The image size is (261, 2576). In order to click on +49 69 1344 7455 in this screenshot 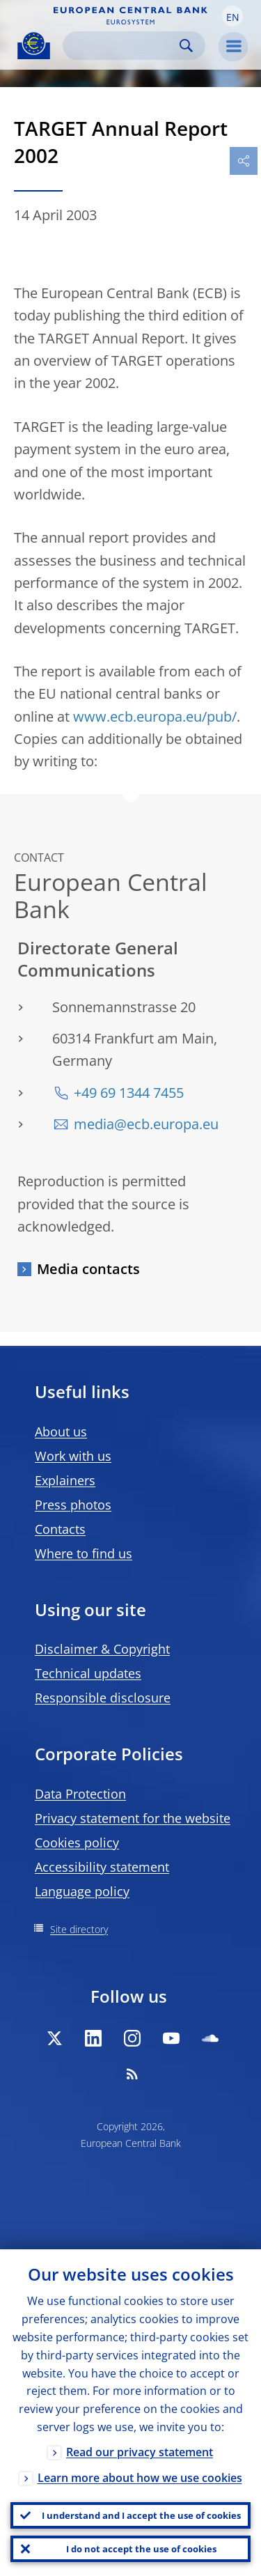, I will do `click(129, 1092)`.